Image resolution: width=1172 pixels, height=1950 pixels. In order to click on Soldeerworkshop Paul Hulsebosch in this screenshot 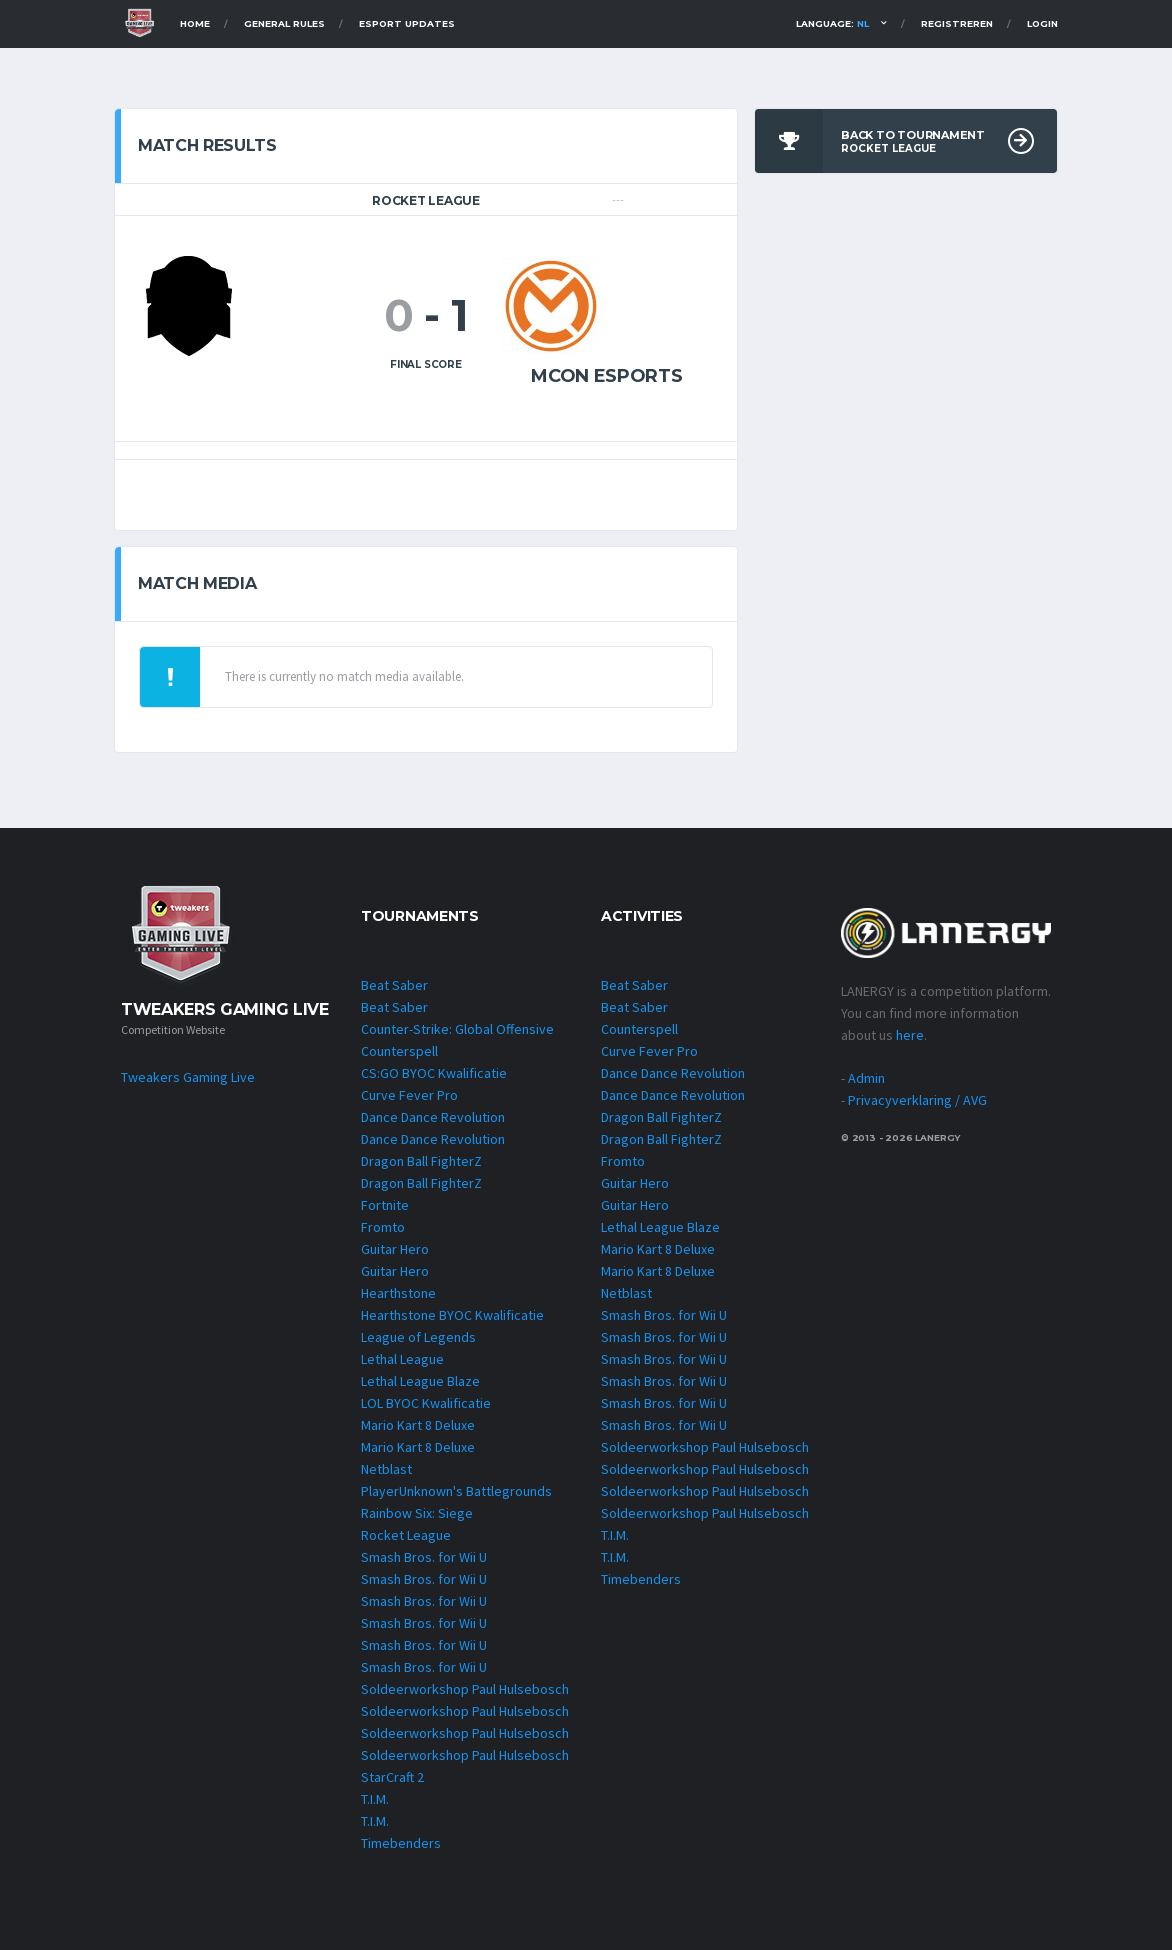, I will do `click(465, 1689)`.